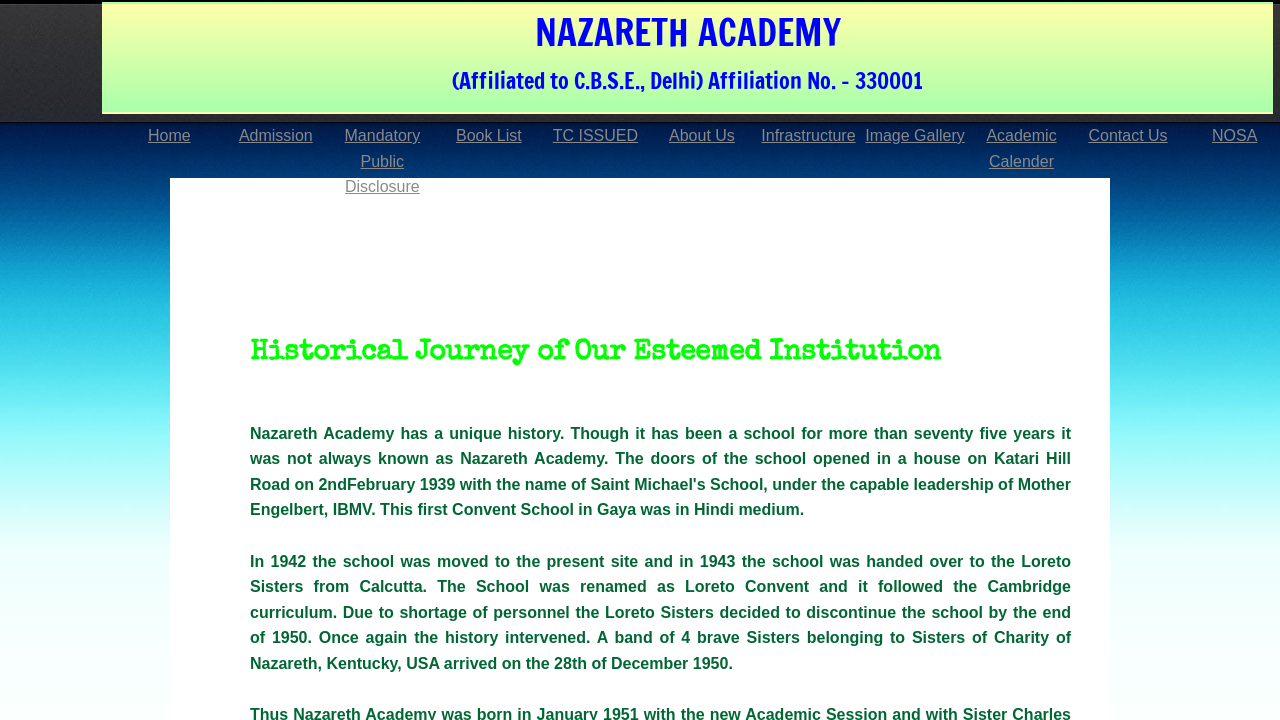  What do you see at coordinates (1234, 135) in the screenshot?
I see `NOSA` at bounding box center [1234, 135].